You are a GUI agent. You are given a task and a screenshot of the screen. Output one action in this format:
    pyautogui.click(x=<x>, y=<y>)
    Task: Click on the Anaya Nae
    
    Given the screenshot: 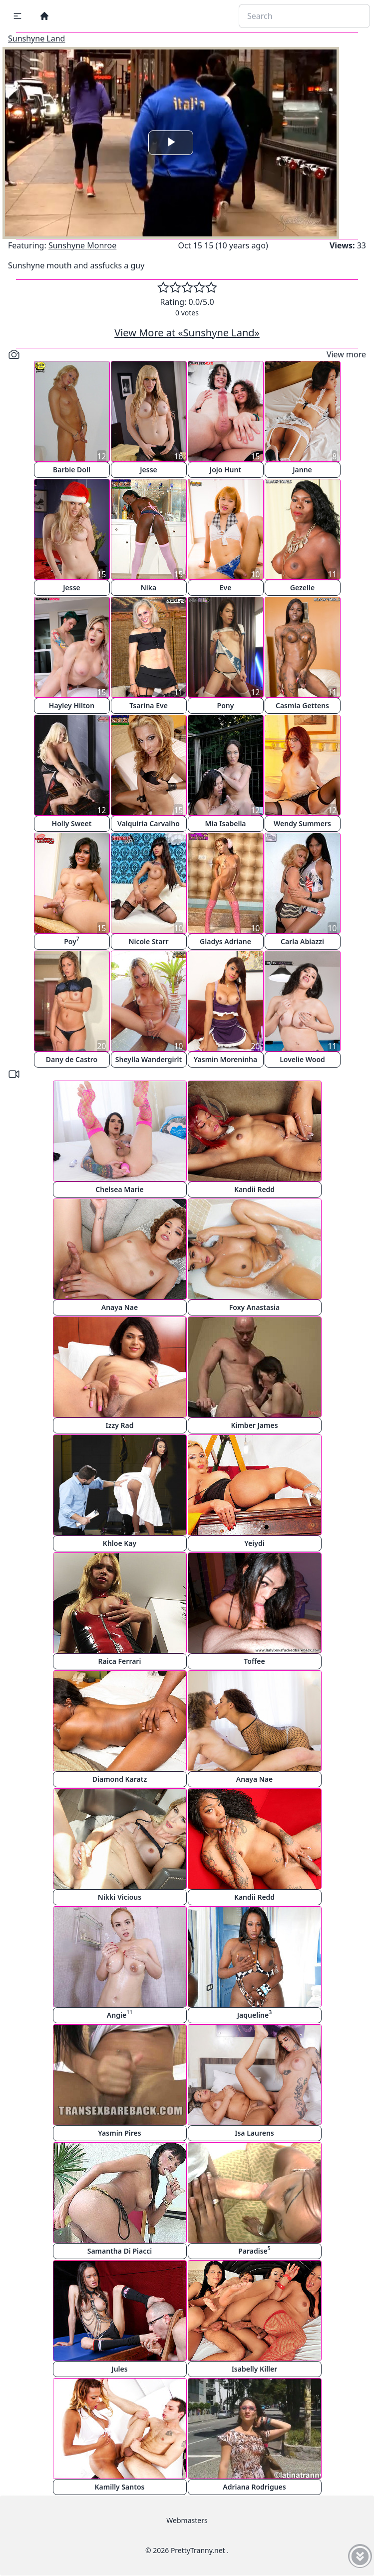 What is the action you would take?
    pyautogui.click(x=119, y=1307)
    